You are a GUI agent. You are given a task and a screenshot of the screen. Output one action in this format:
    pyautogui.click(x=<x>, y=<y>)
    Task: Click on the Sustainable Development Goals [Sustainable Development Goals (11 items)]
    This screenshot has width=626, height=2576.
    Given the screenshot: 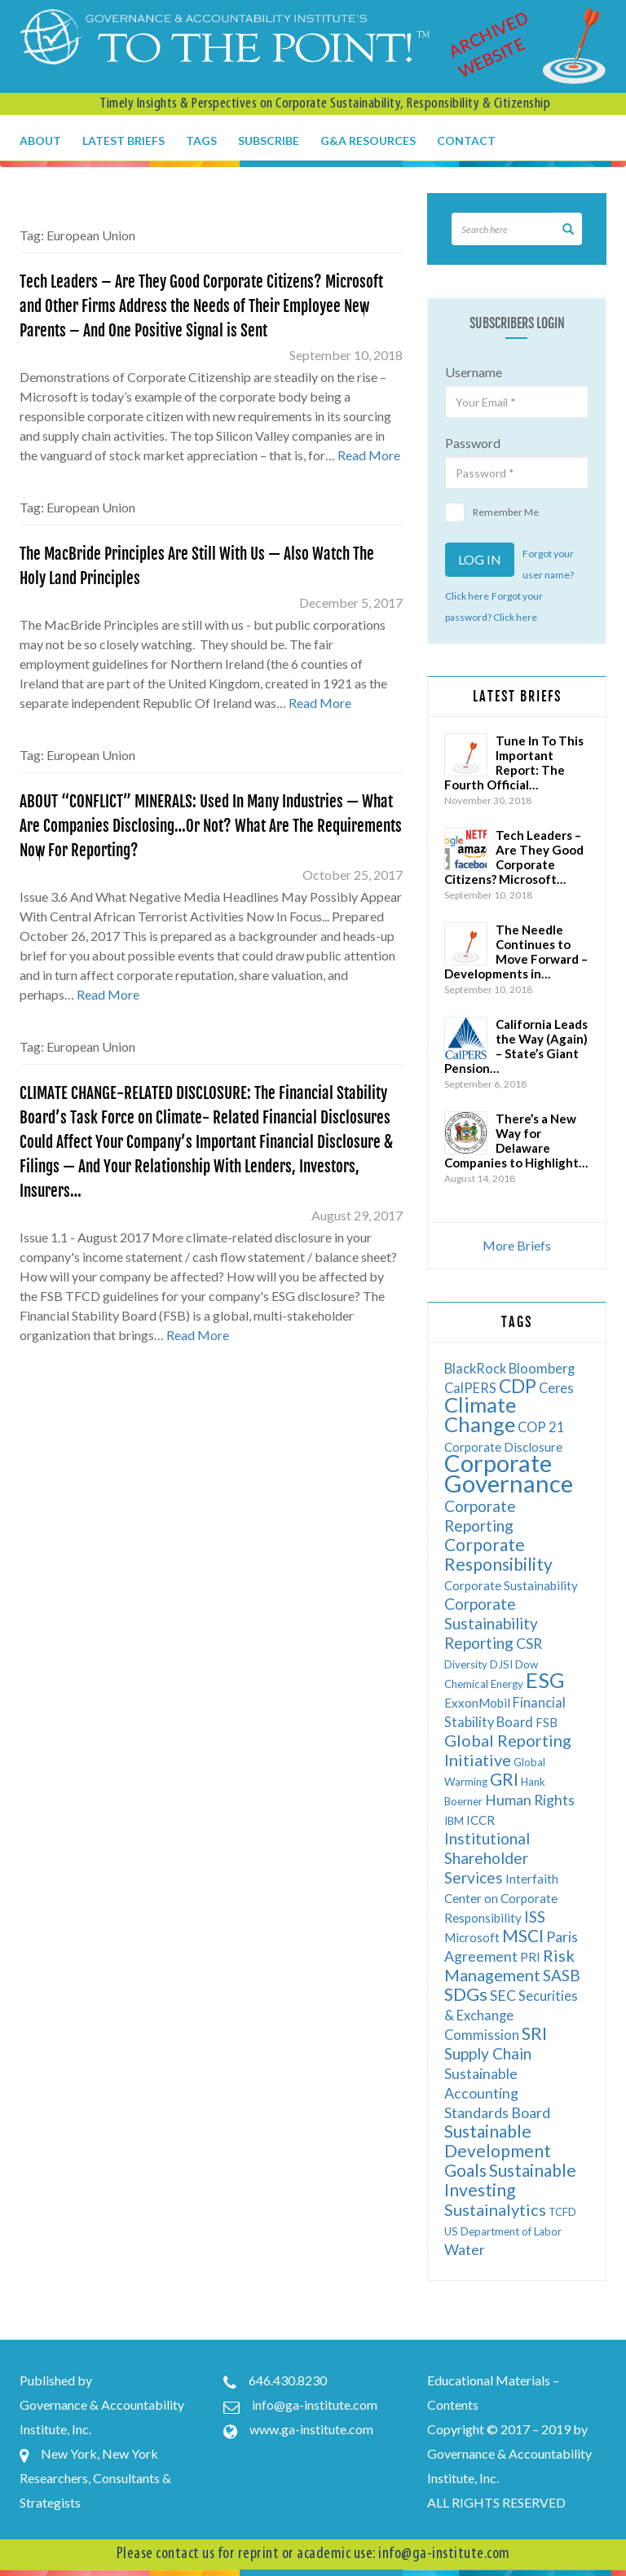 What is the action you would take?
    pyautogui.click(x=497, y=2150)
    